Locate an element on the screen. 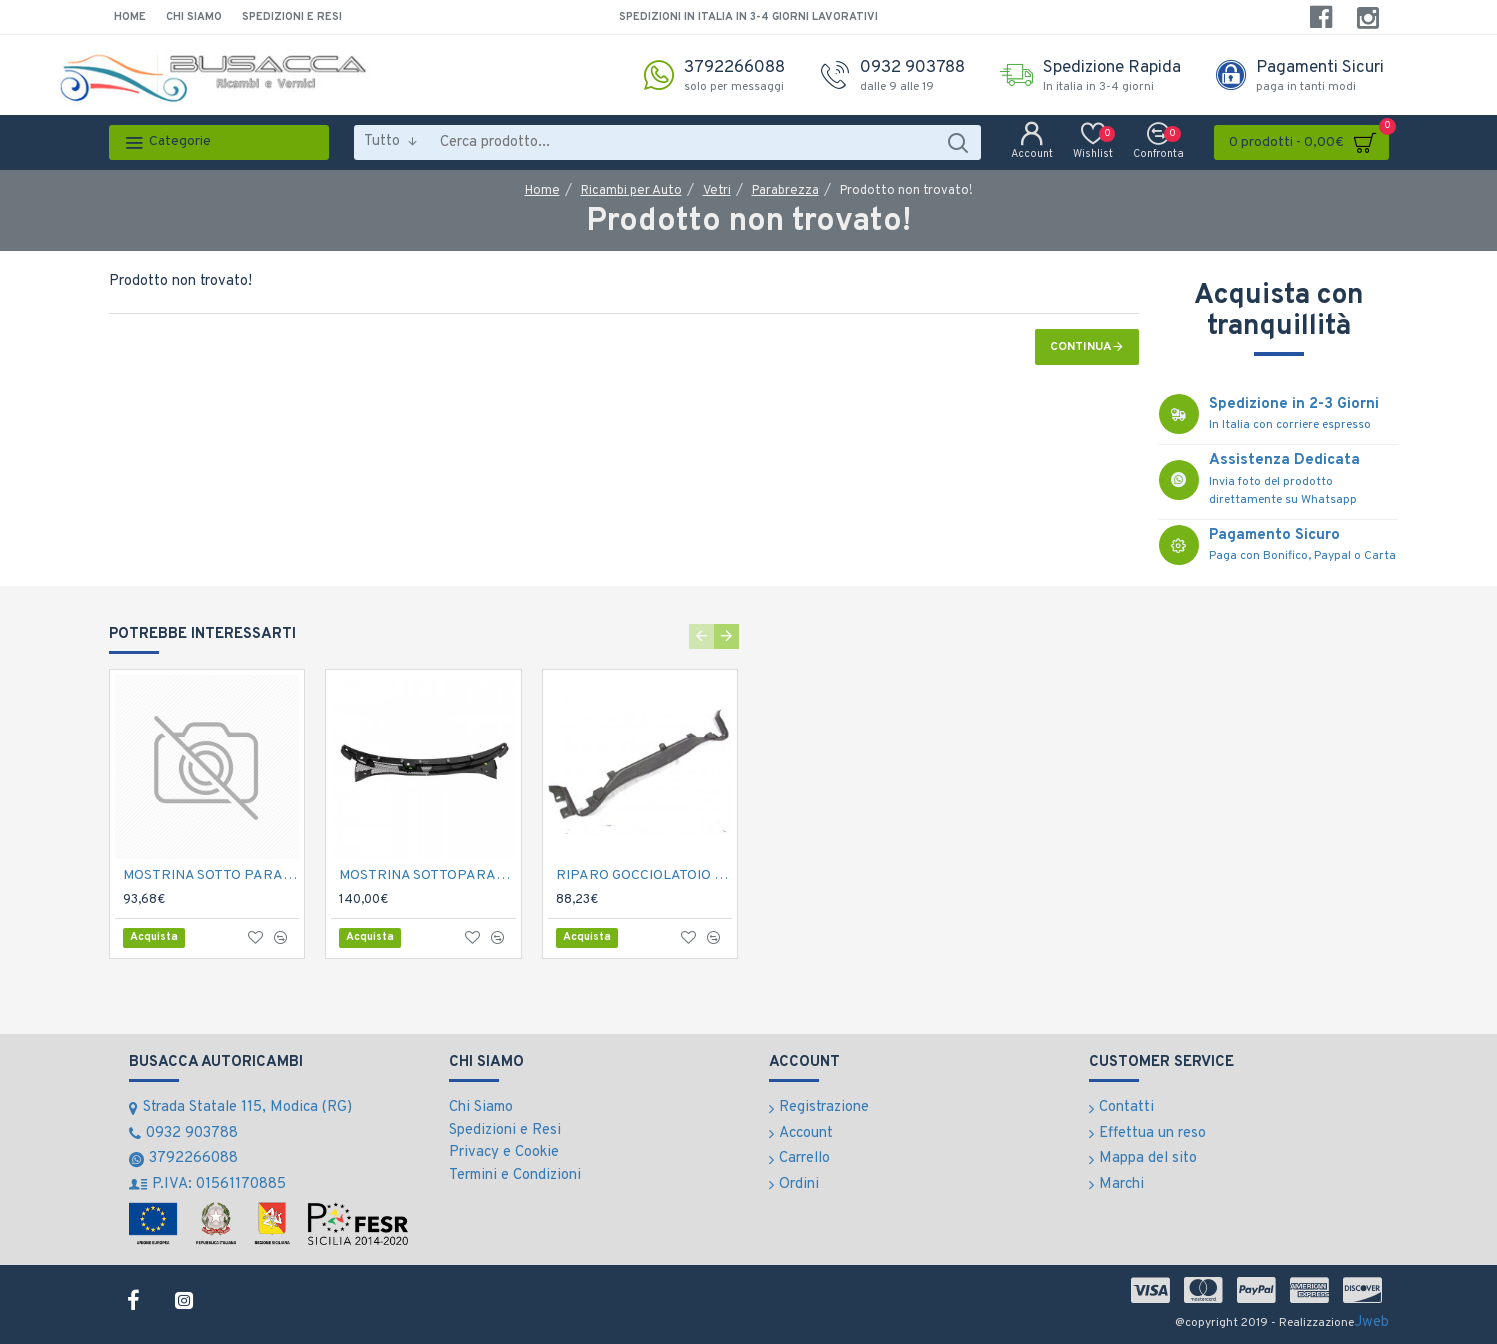 The height and width of the screenshot is (1344, 1497). MOSTRINA SOTTO PARABREZZA DOBLO' 2010-> is located at coordinates (211, 875).